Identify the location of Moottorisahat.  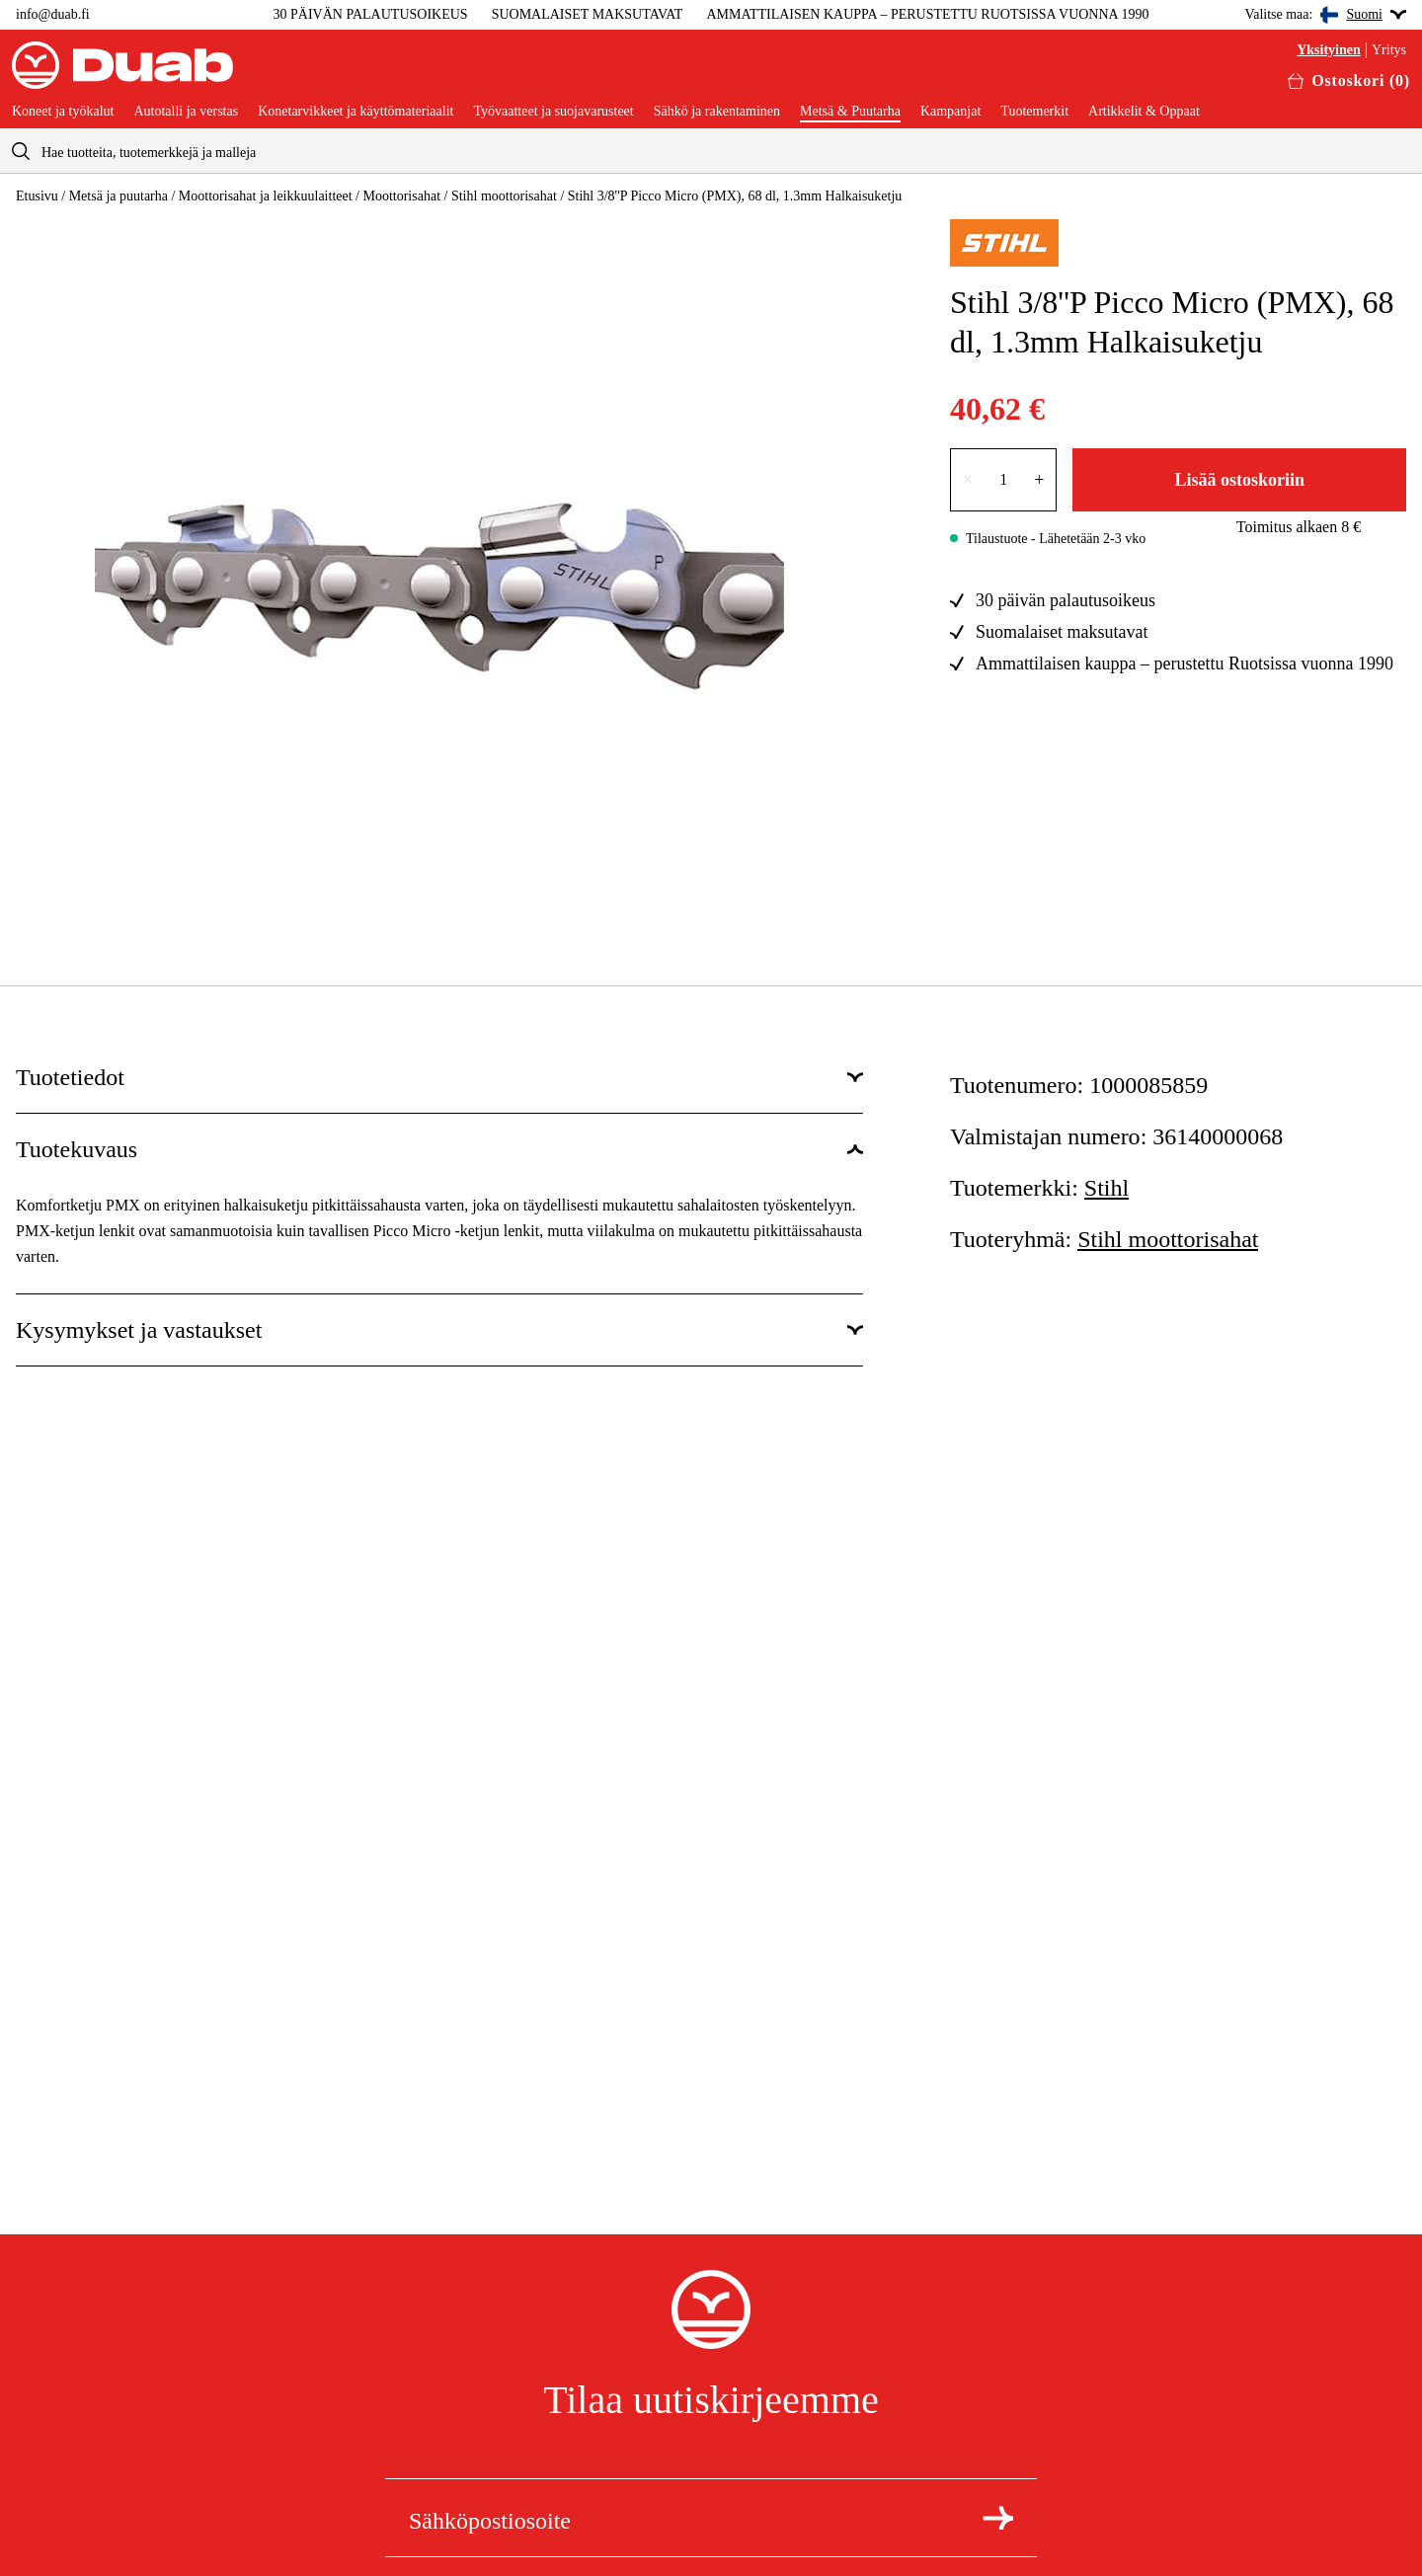
(401, 196).